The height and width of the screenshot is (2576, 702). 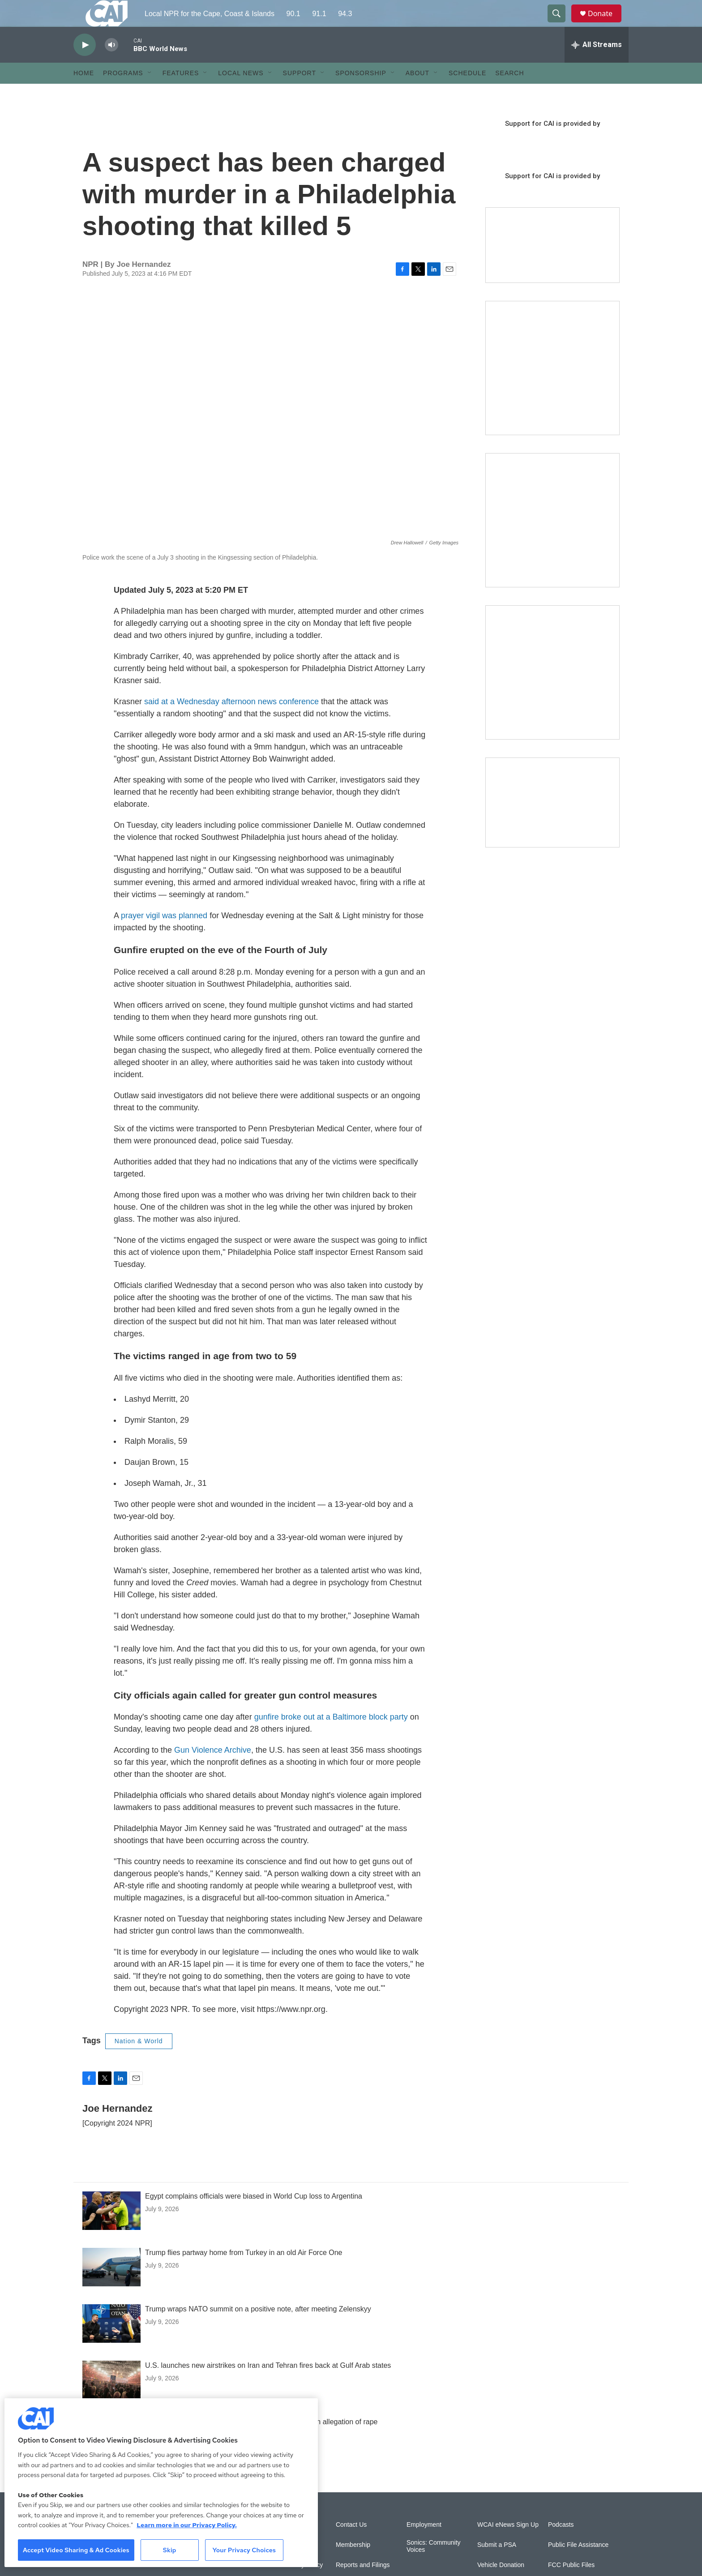 I want to click on Search, so click(x=509, y=93).